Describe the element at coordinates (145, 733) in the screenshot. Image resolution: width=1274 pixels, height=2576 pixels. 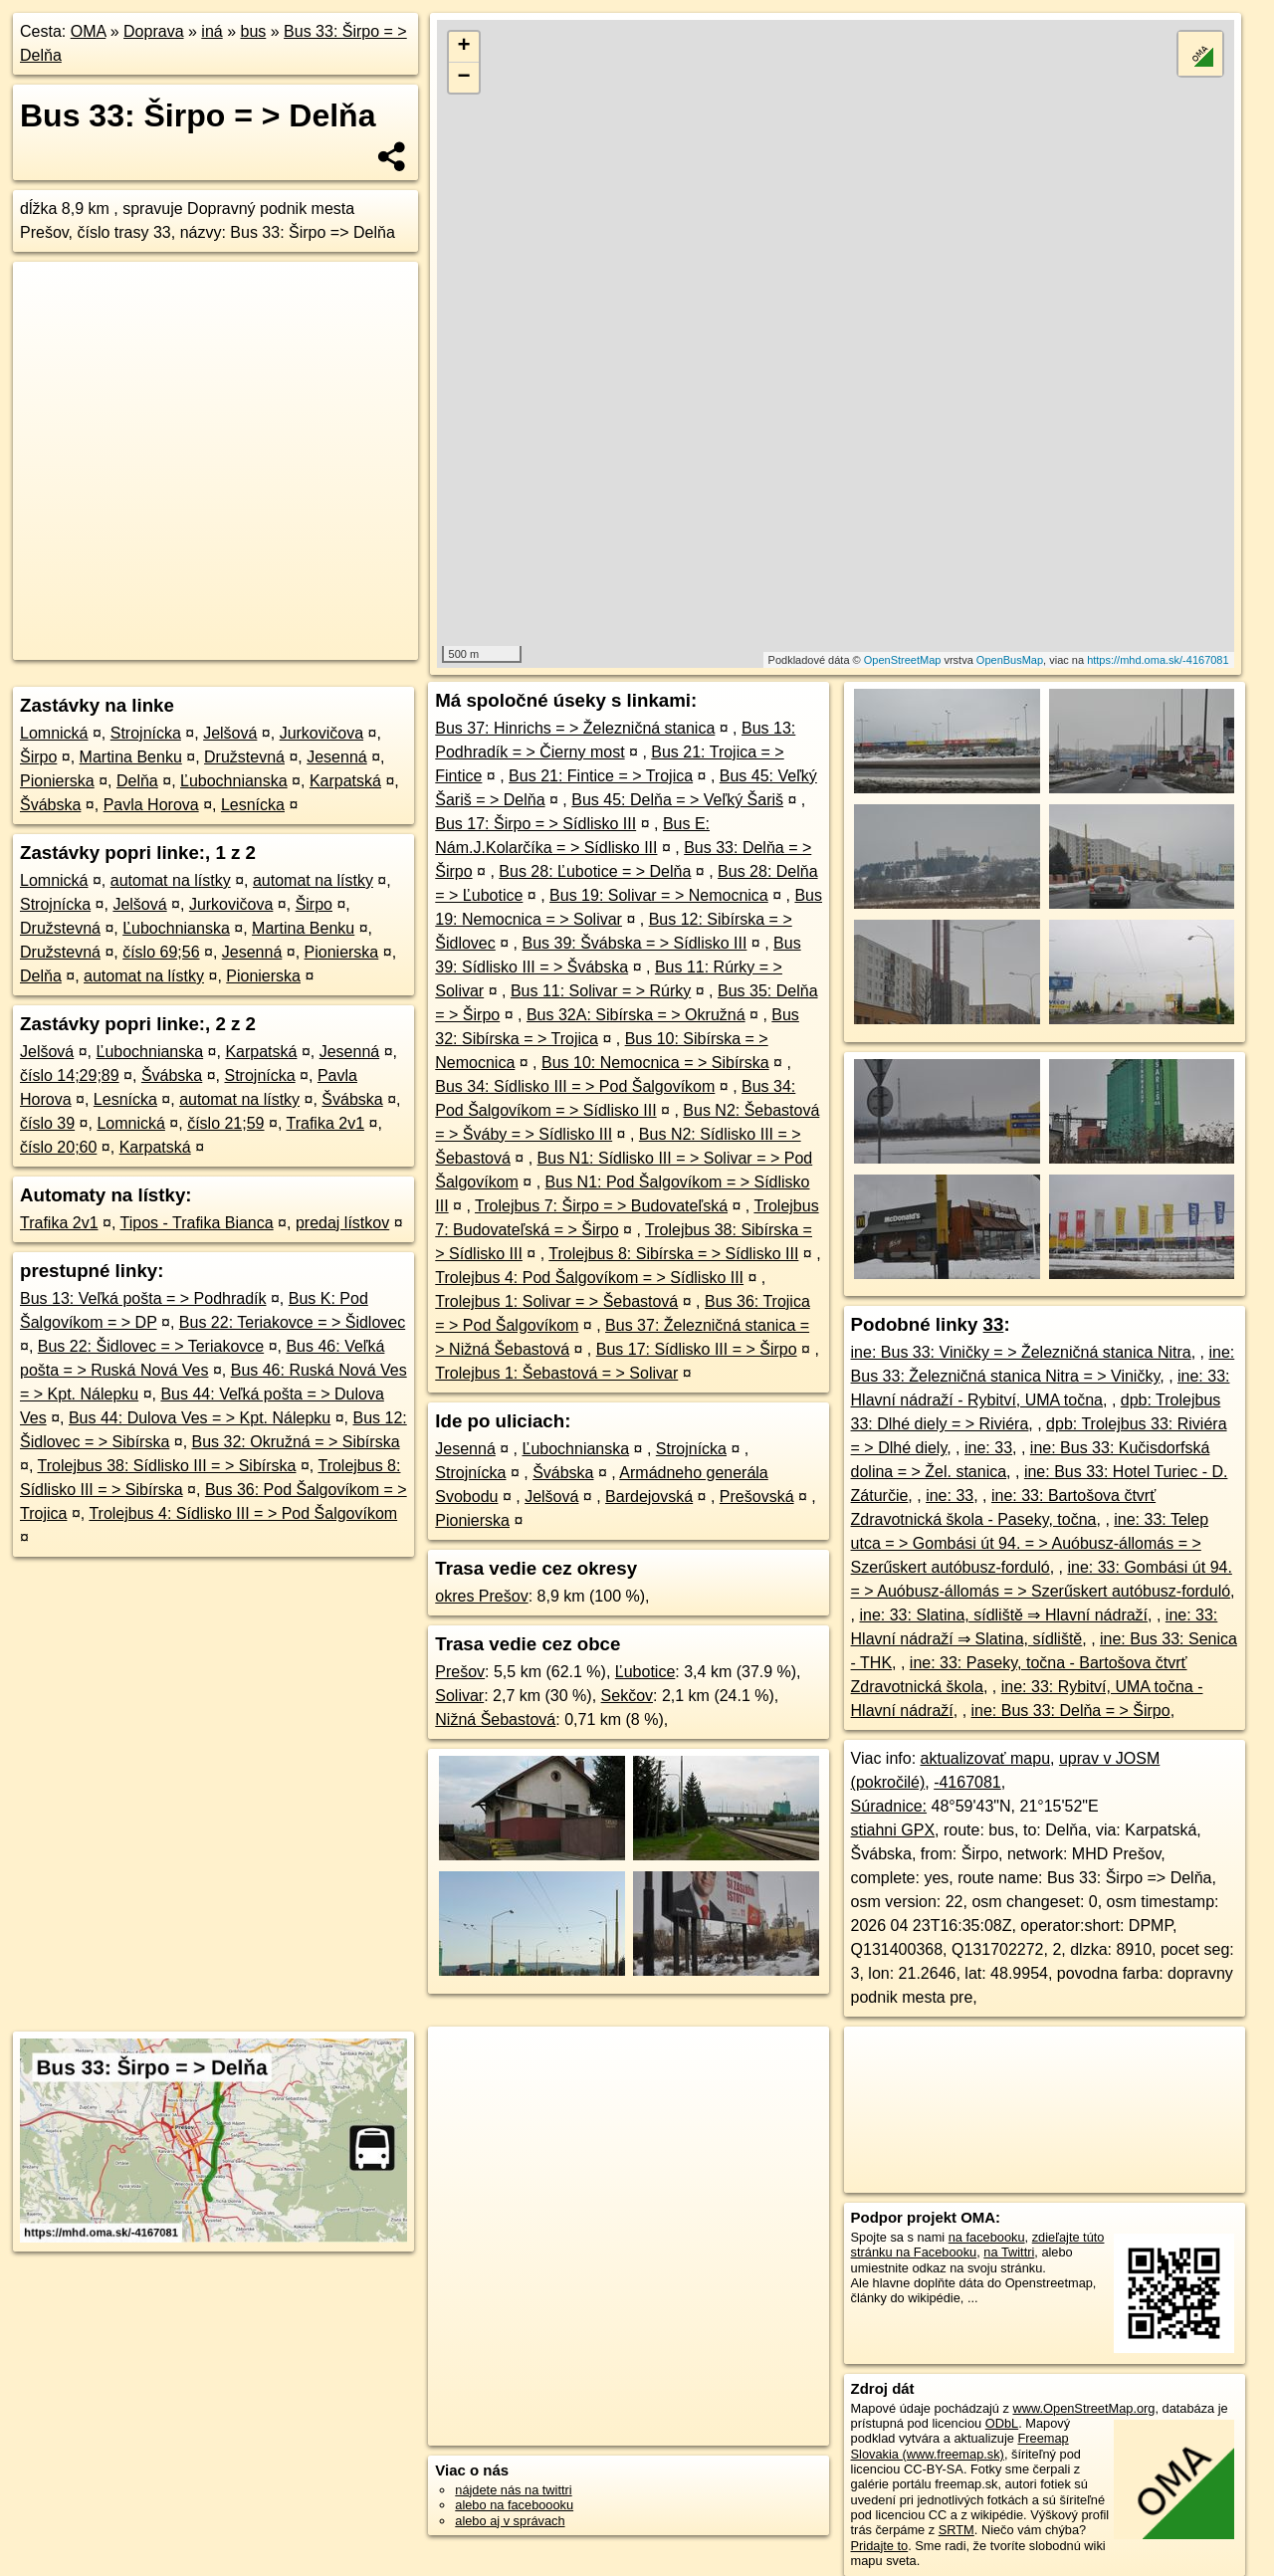
I see `Strojnícka` at that location.